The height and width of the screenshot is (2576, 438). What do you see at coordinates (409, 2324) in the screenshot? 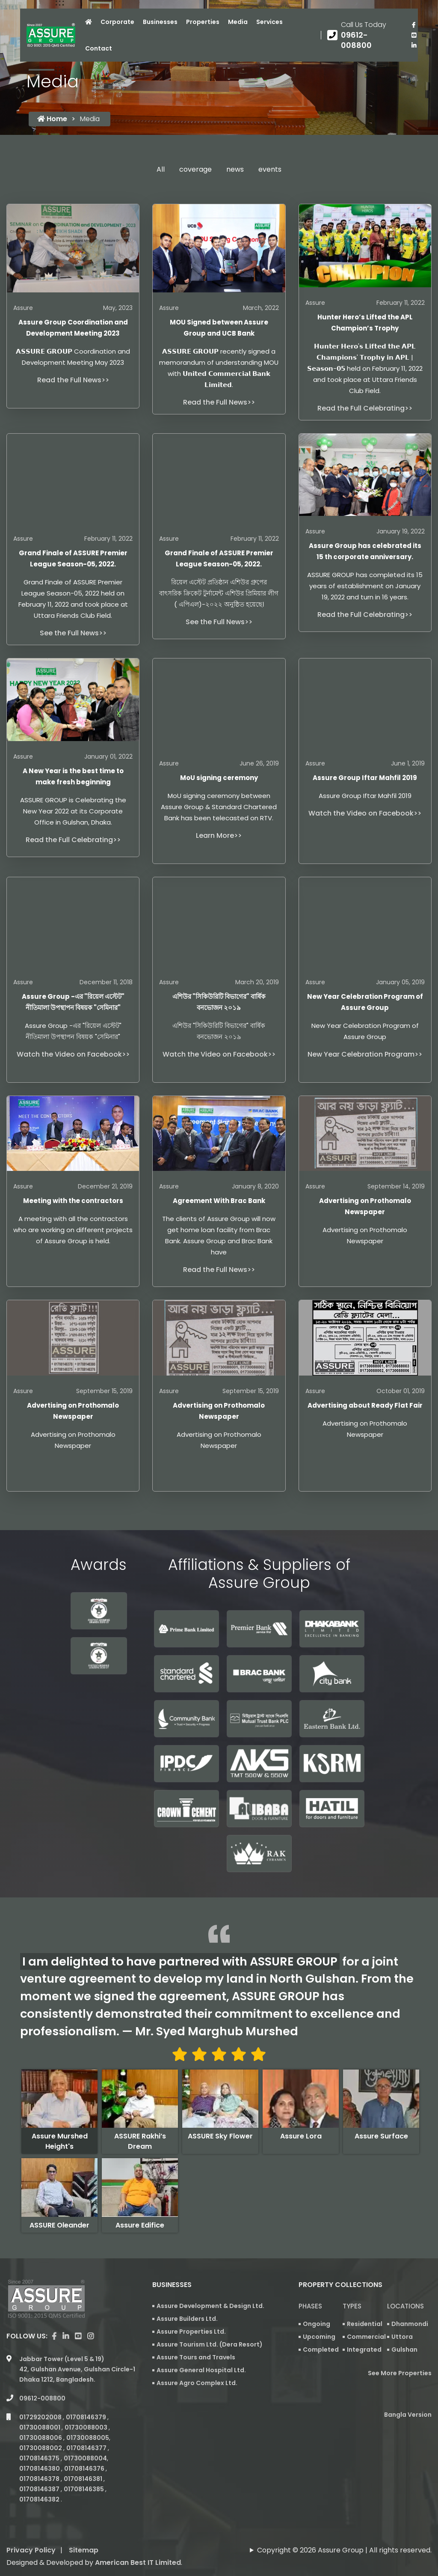
I see `Dhanmondi` at bounding box center [409, 2324].